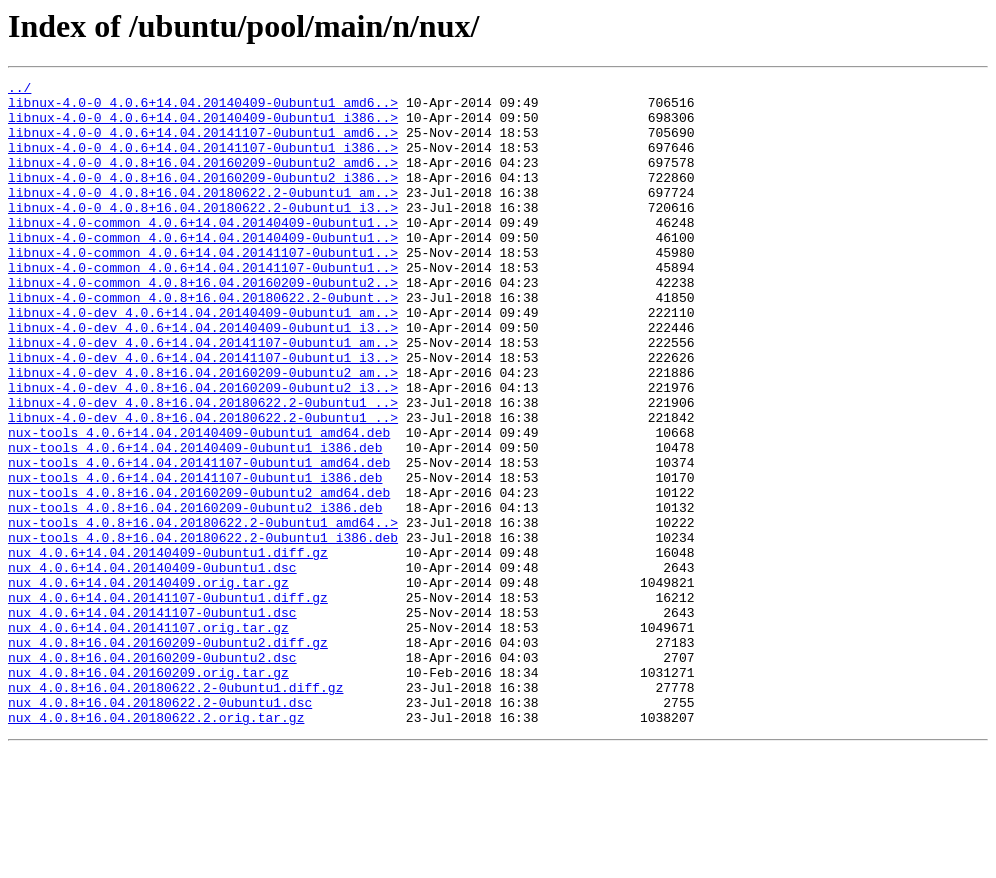 Image resolution: width=996 pixels, height=878 pixels. What do you see at coordinates (203, 126) in the screenshot?
I see `libnux-4.0-0_4.0.6+14.04.20140409-0ubuntu1_i386..>` at bounding box center [203, 126].